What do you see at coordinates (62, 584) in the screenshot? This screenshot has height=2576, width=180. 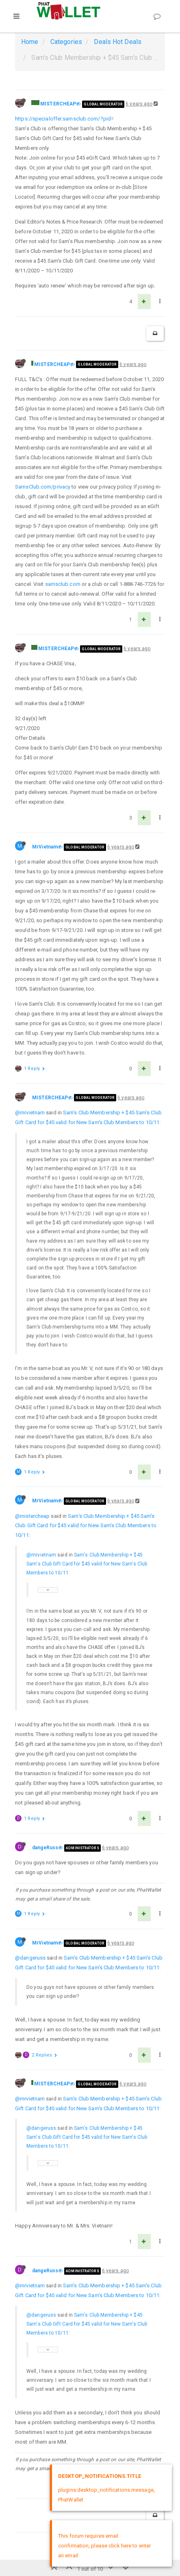 I see `samsclub.com` at bounding box center [62, 584].